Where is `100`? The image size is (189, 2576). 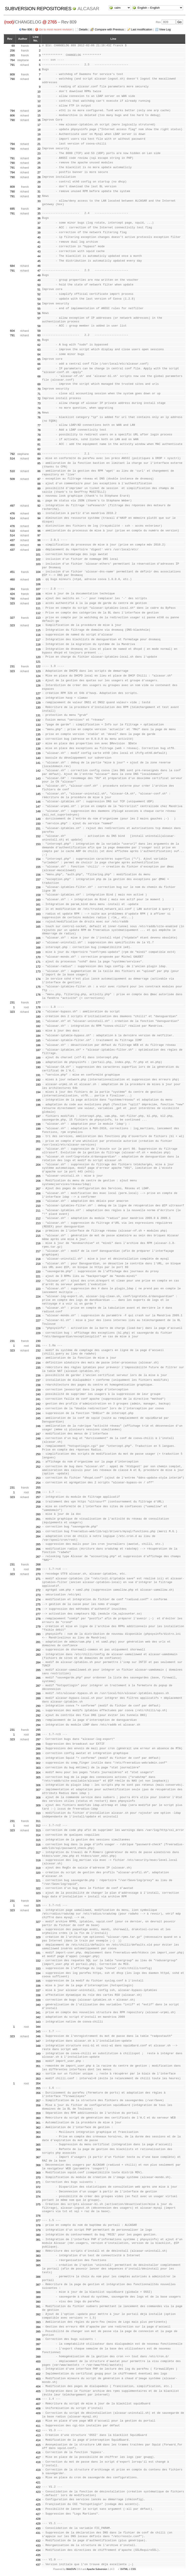
100 is located at coordinates (38, 549).